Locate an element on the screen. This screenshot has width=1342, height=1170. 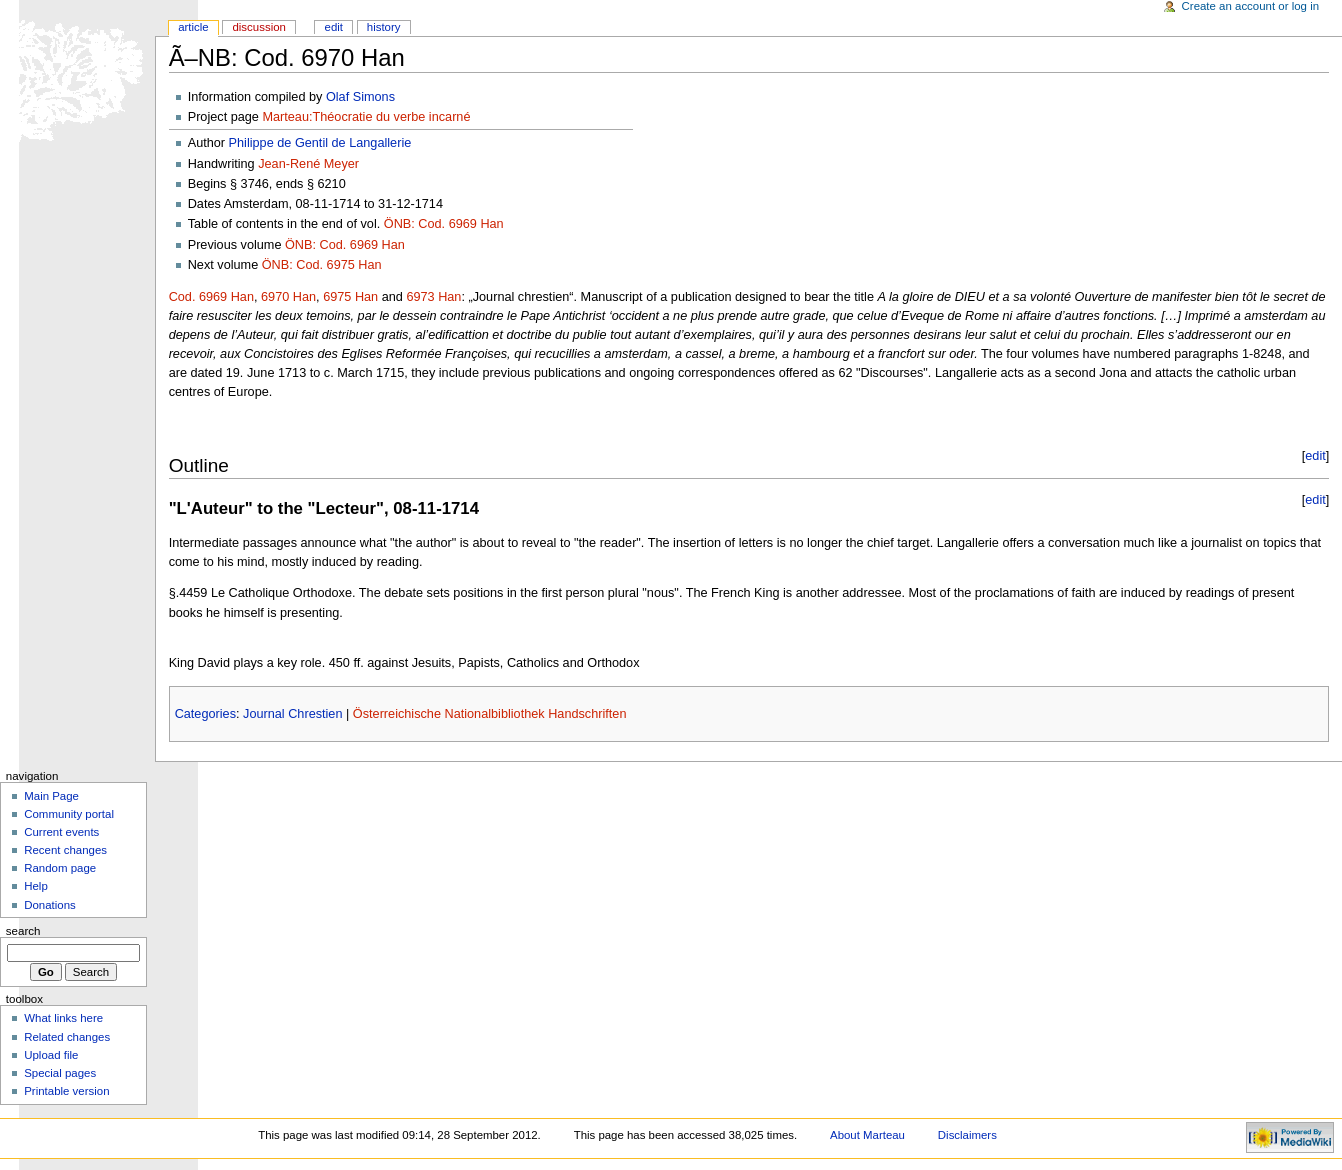
Article is located at coordinates (193, 27).